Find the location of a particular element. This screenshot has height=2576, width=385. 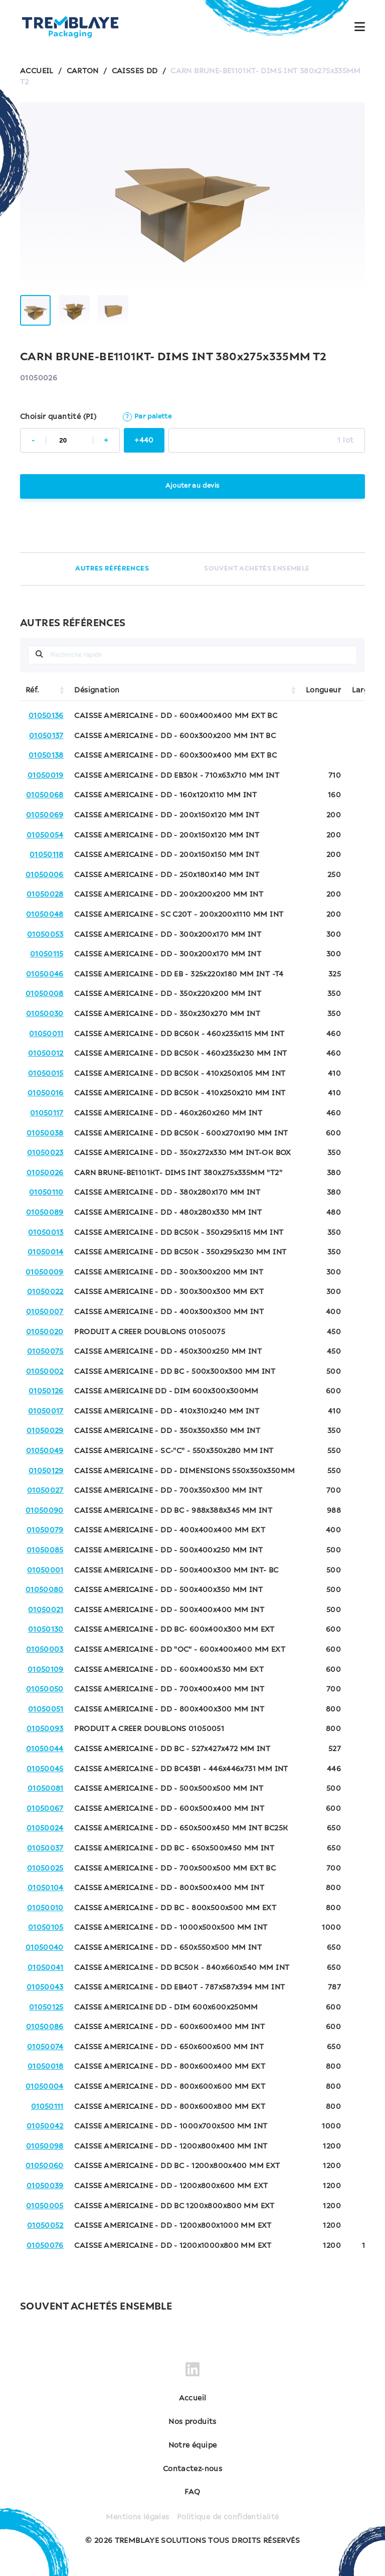

01050126 is located at coordinates (46, 1391).